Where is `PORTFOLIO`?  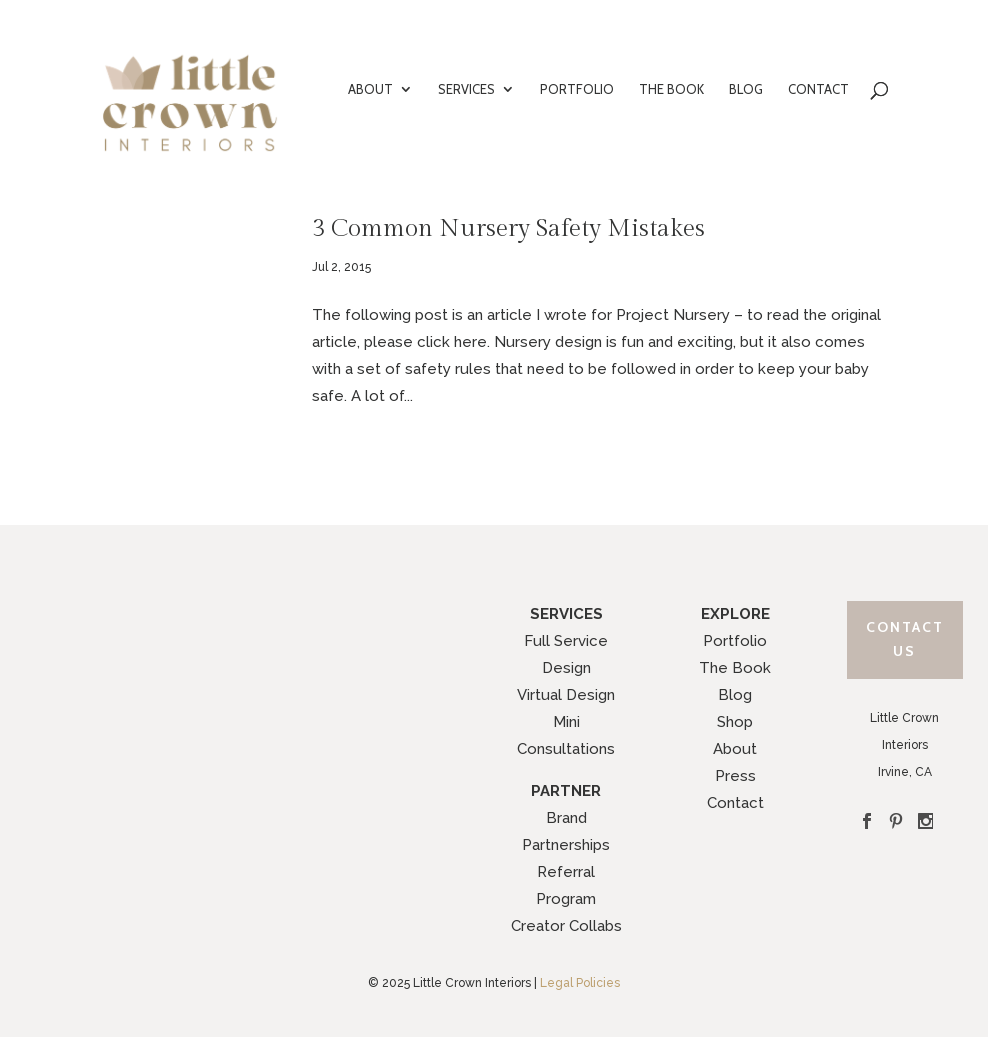 PORTFOLIO is located at coordinates (577, 89).